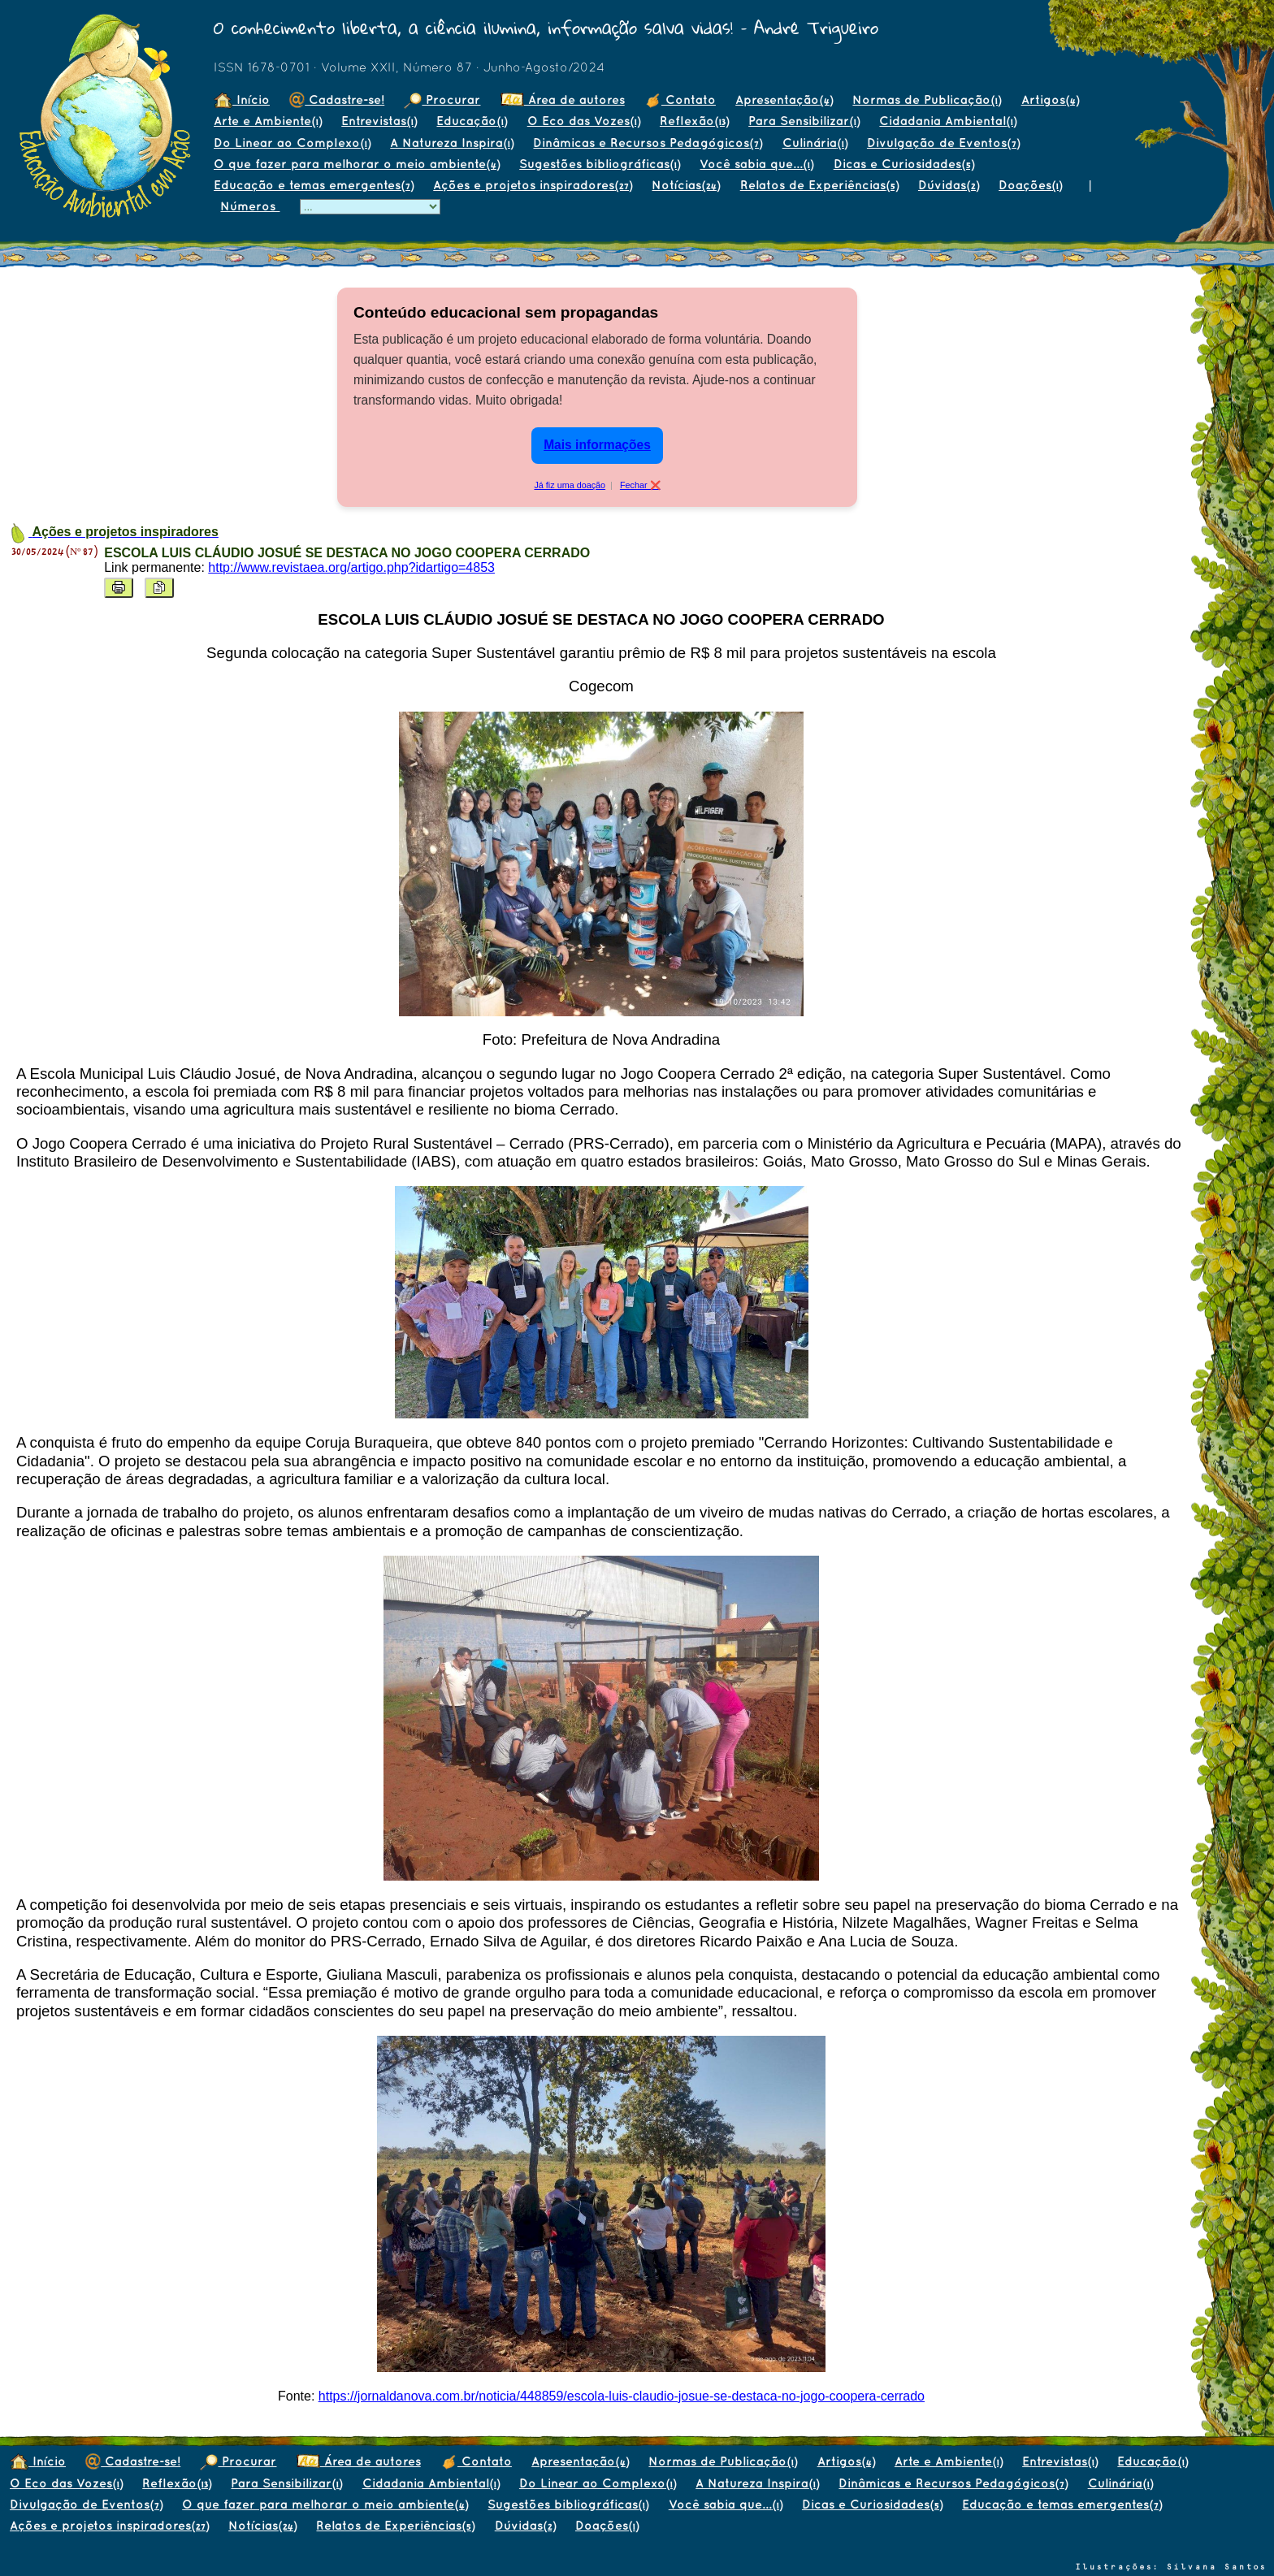  What do you see at coordinates (583, 121) in the screenshot?
I see `O Eco das Vozes` at bounding box center [583, 121].